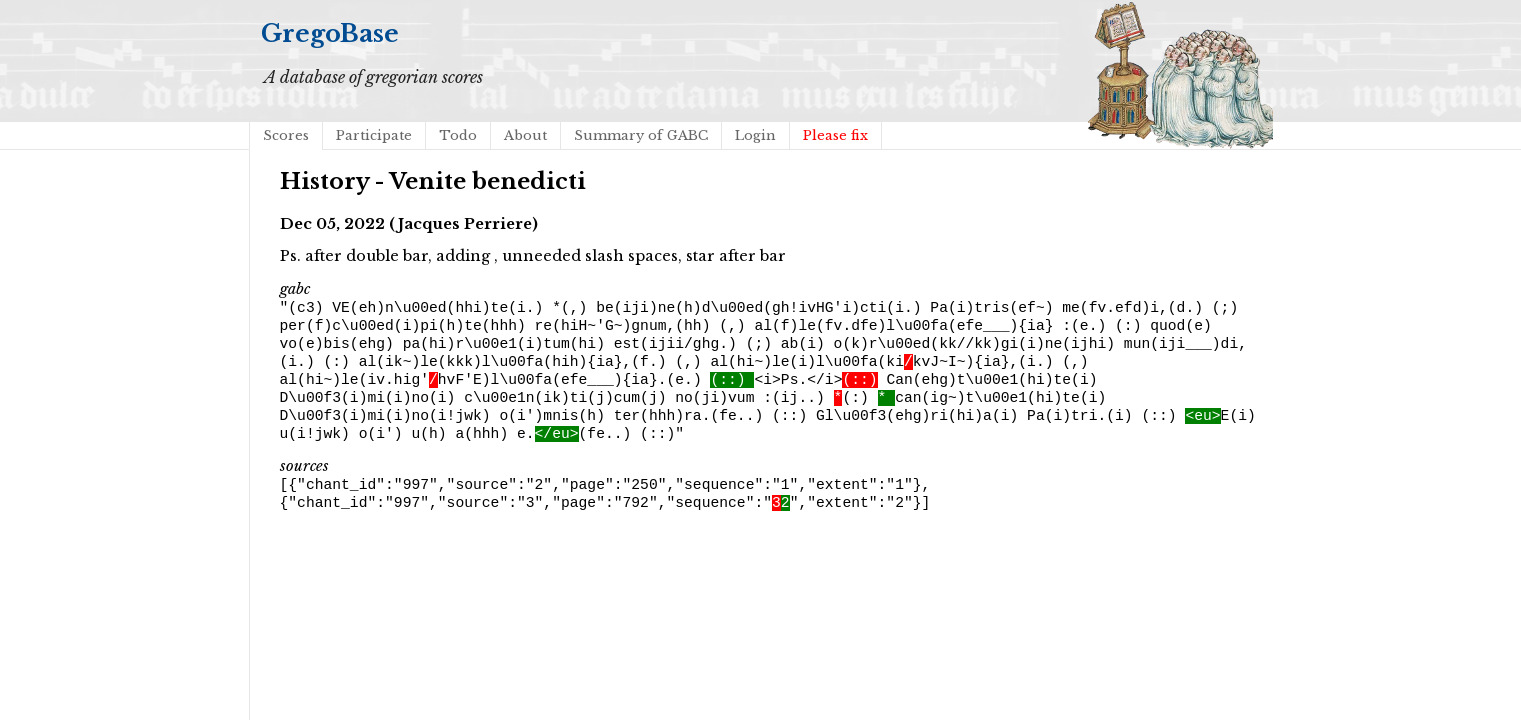 Image resolution: width=1521 pixels, height=720 pixels. What do you see at coordinates (330, 33) in the screenshot?
I see `GregoBase` at bounding box center [330, 33].